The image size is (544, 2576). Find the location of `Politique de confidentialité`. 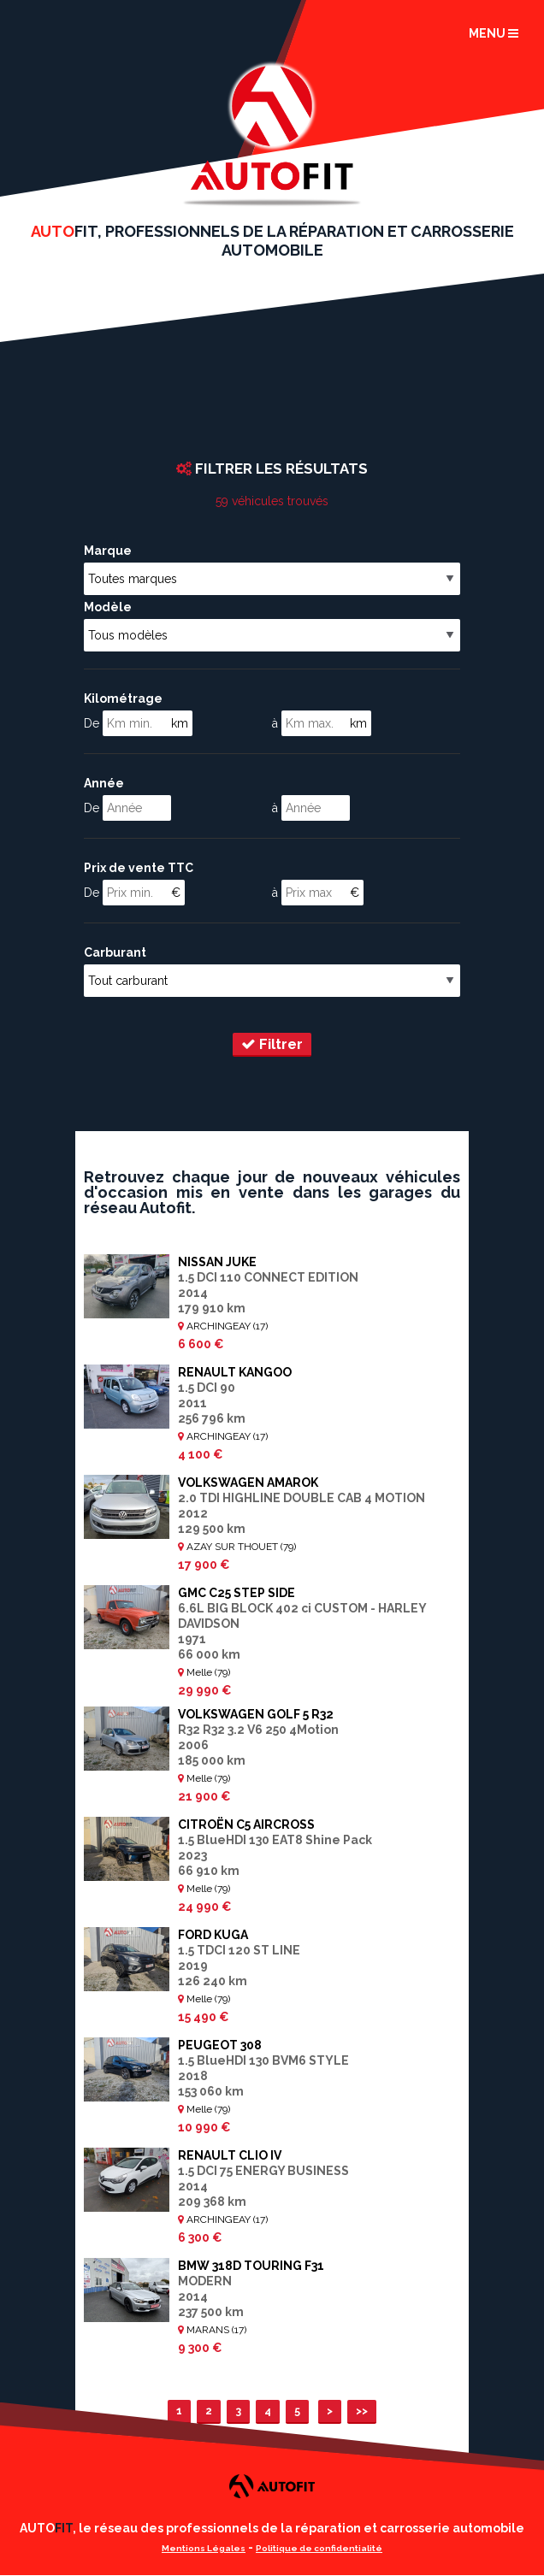

Politique de confidentialité is located at coordinates (319, 2548).